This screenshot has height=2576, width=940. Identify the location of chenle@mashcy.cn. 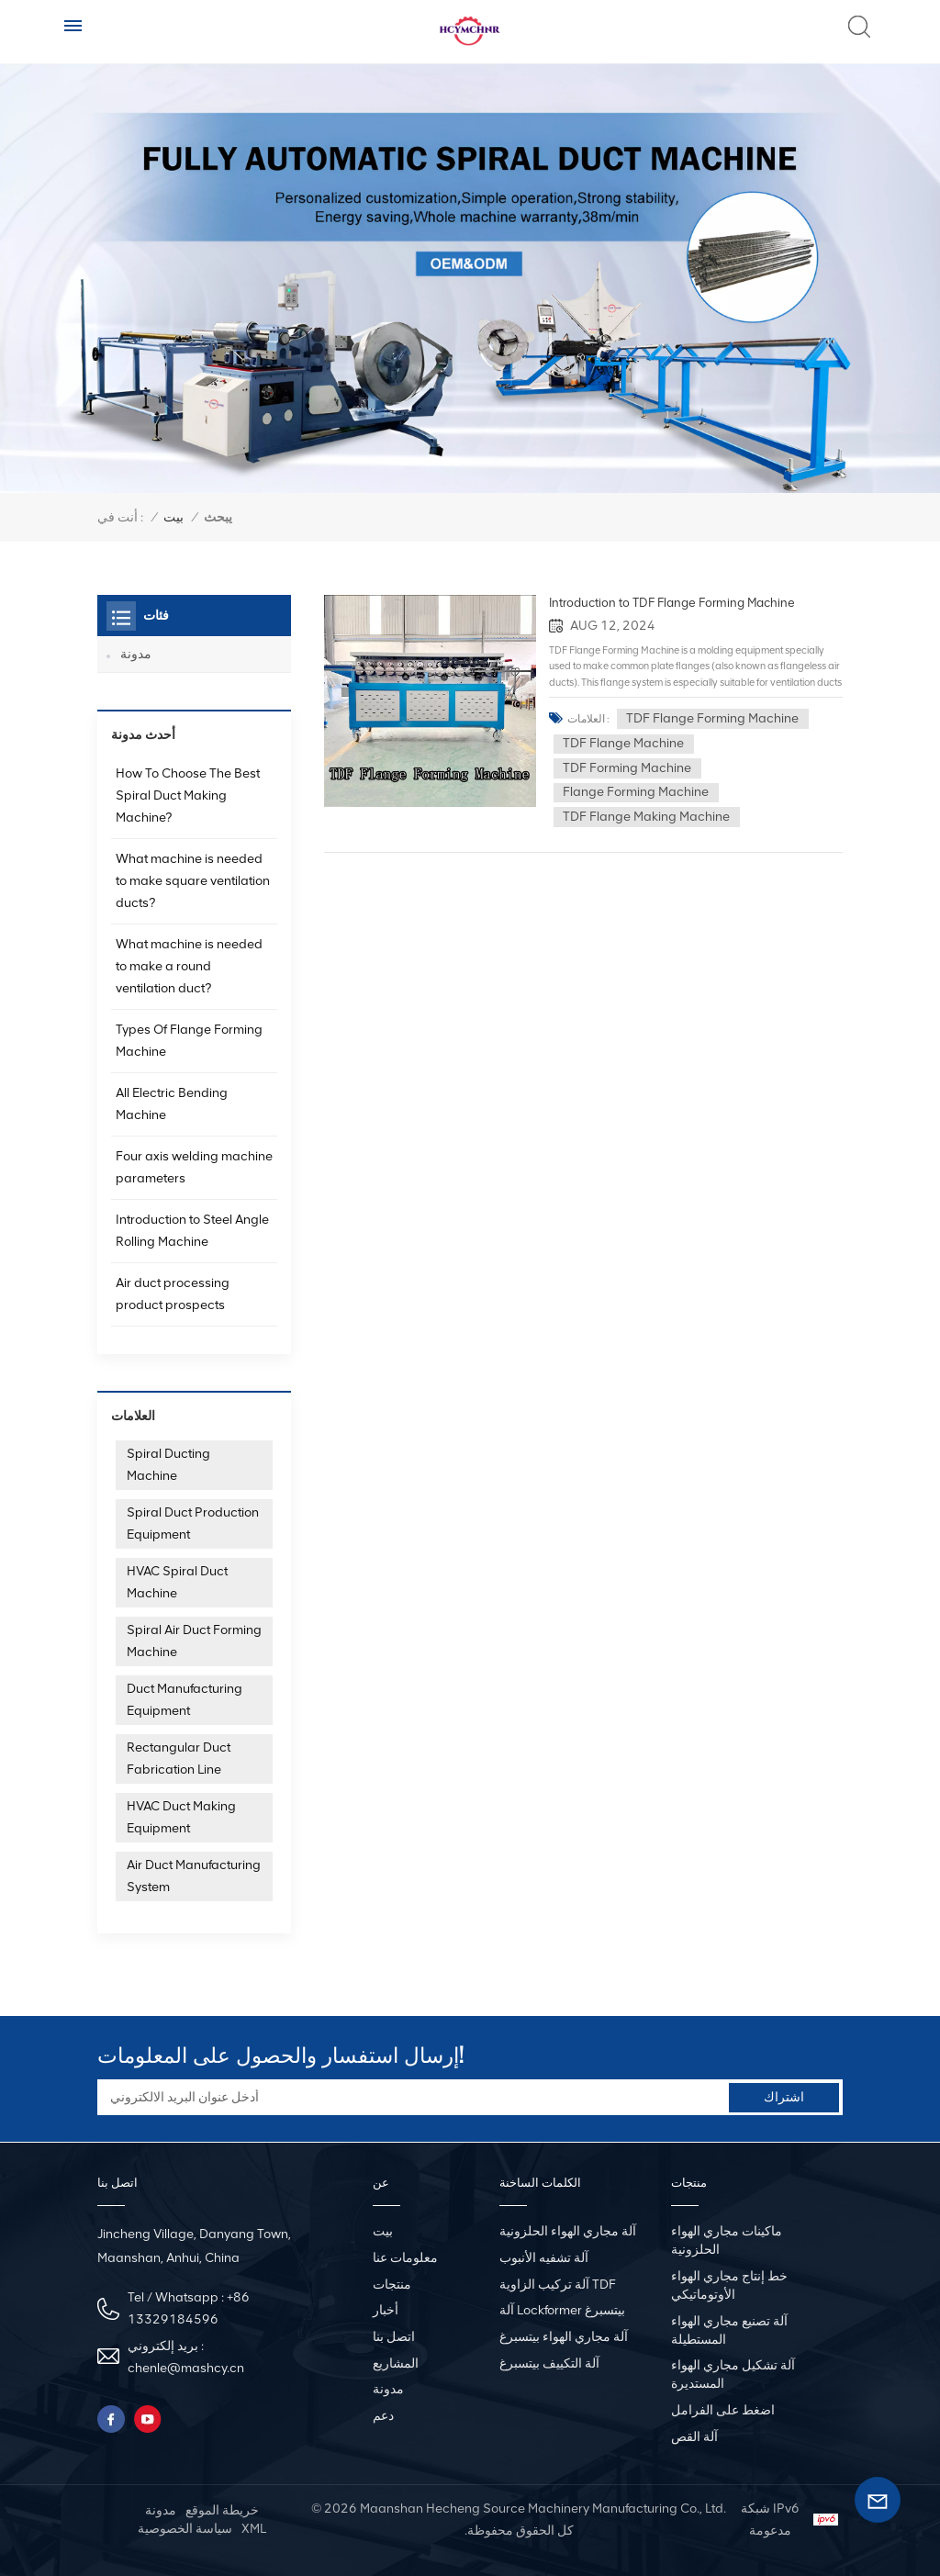
(186, 2368).